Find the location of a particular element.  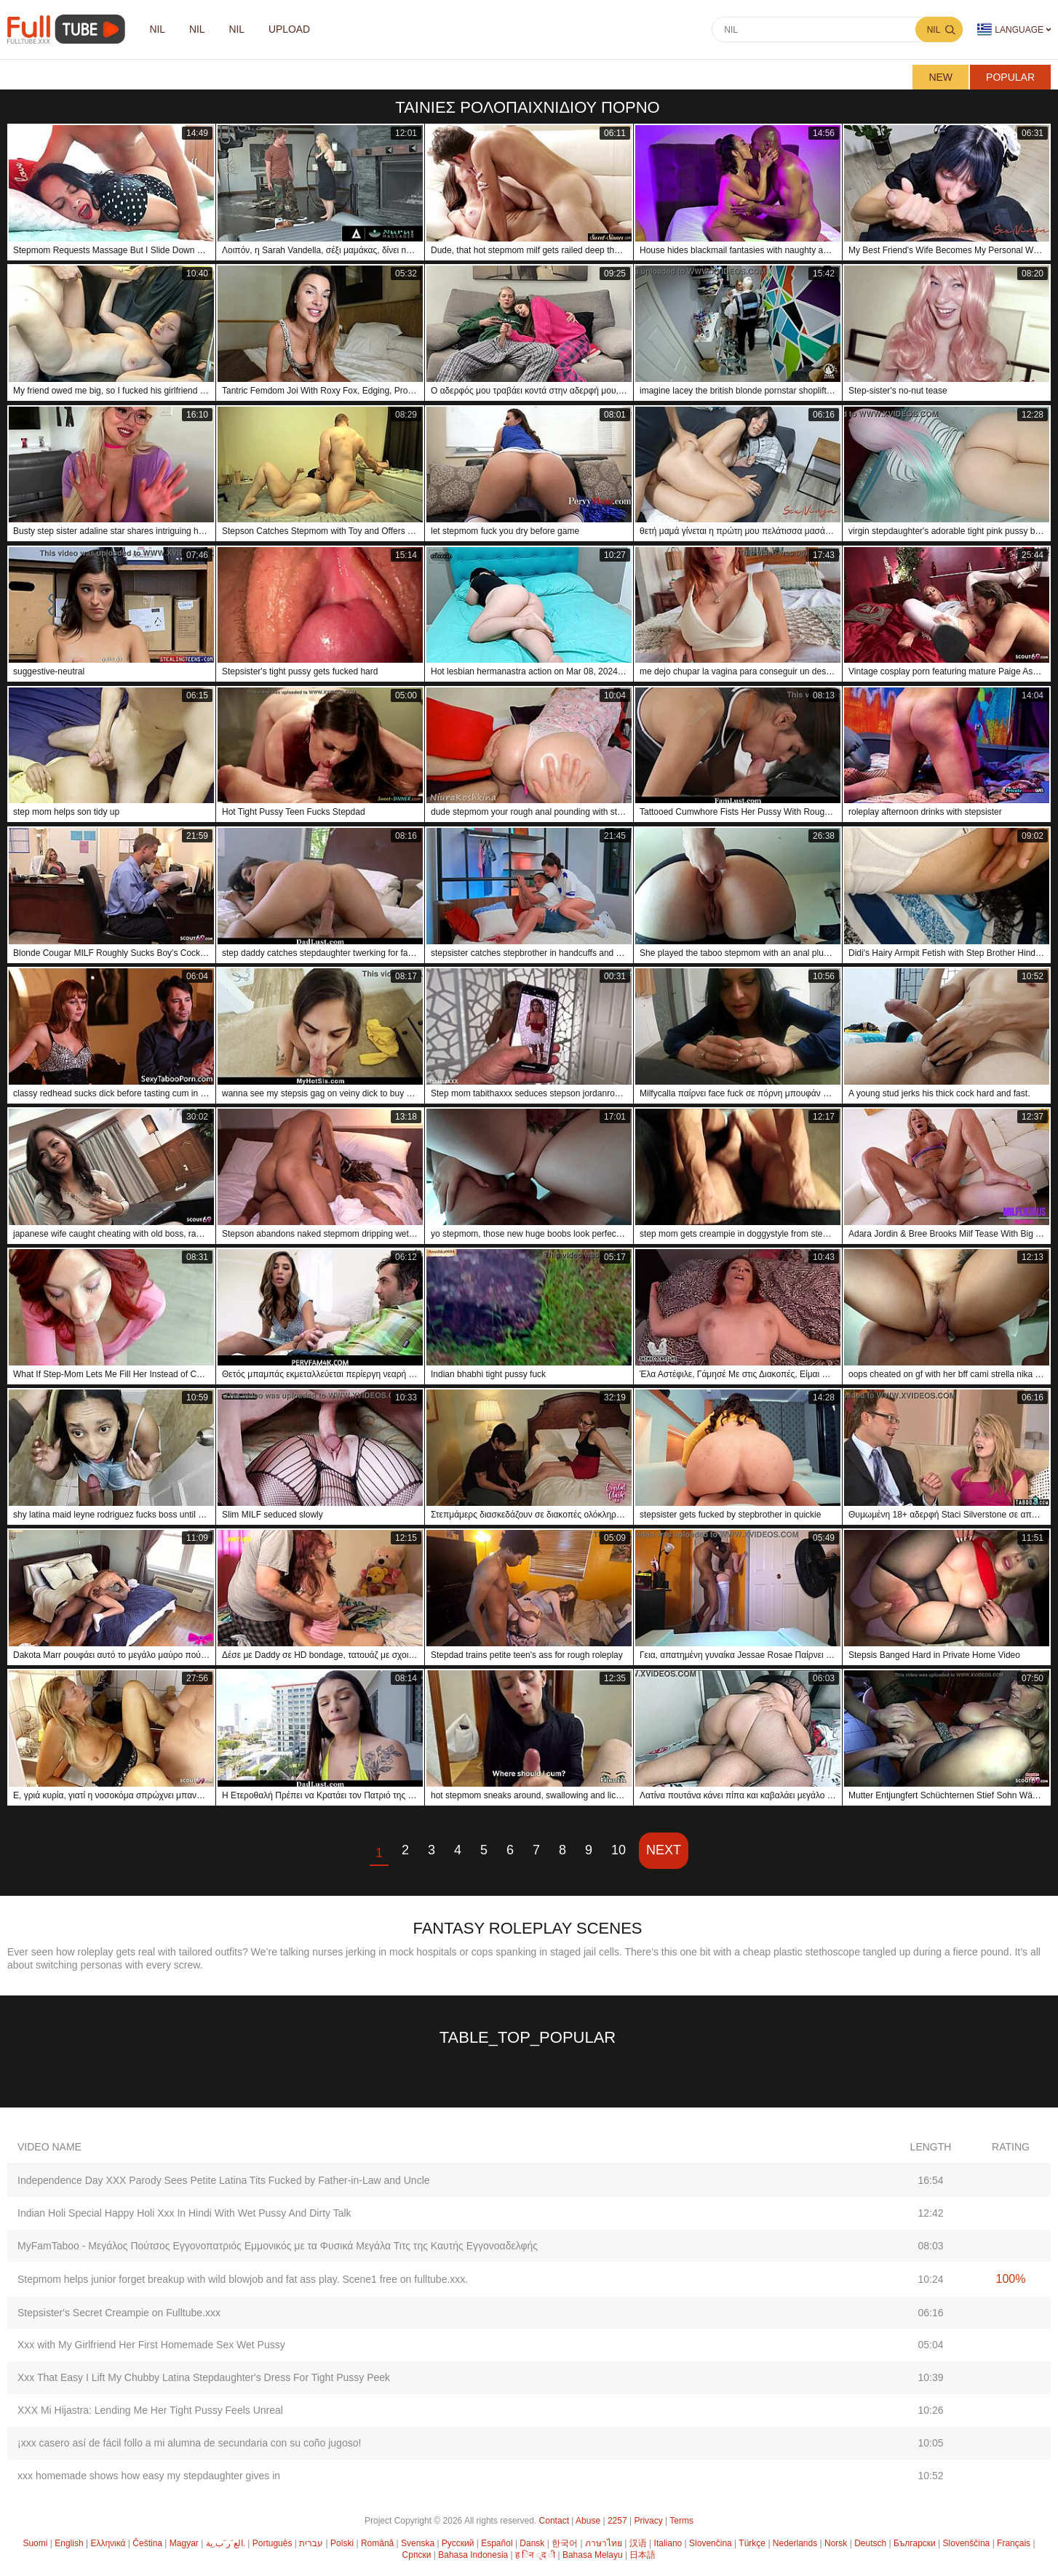

Language is located at coordinates (1010, 29).